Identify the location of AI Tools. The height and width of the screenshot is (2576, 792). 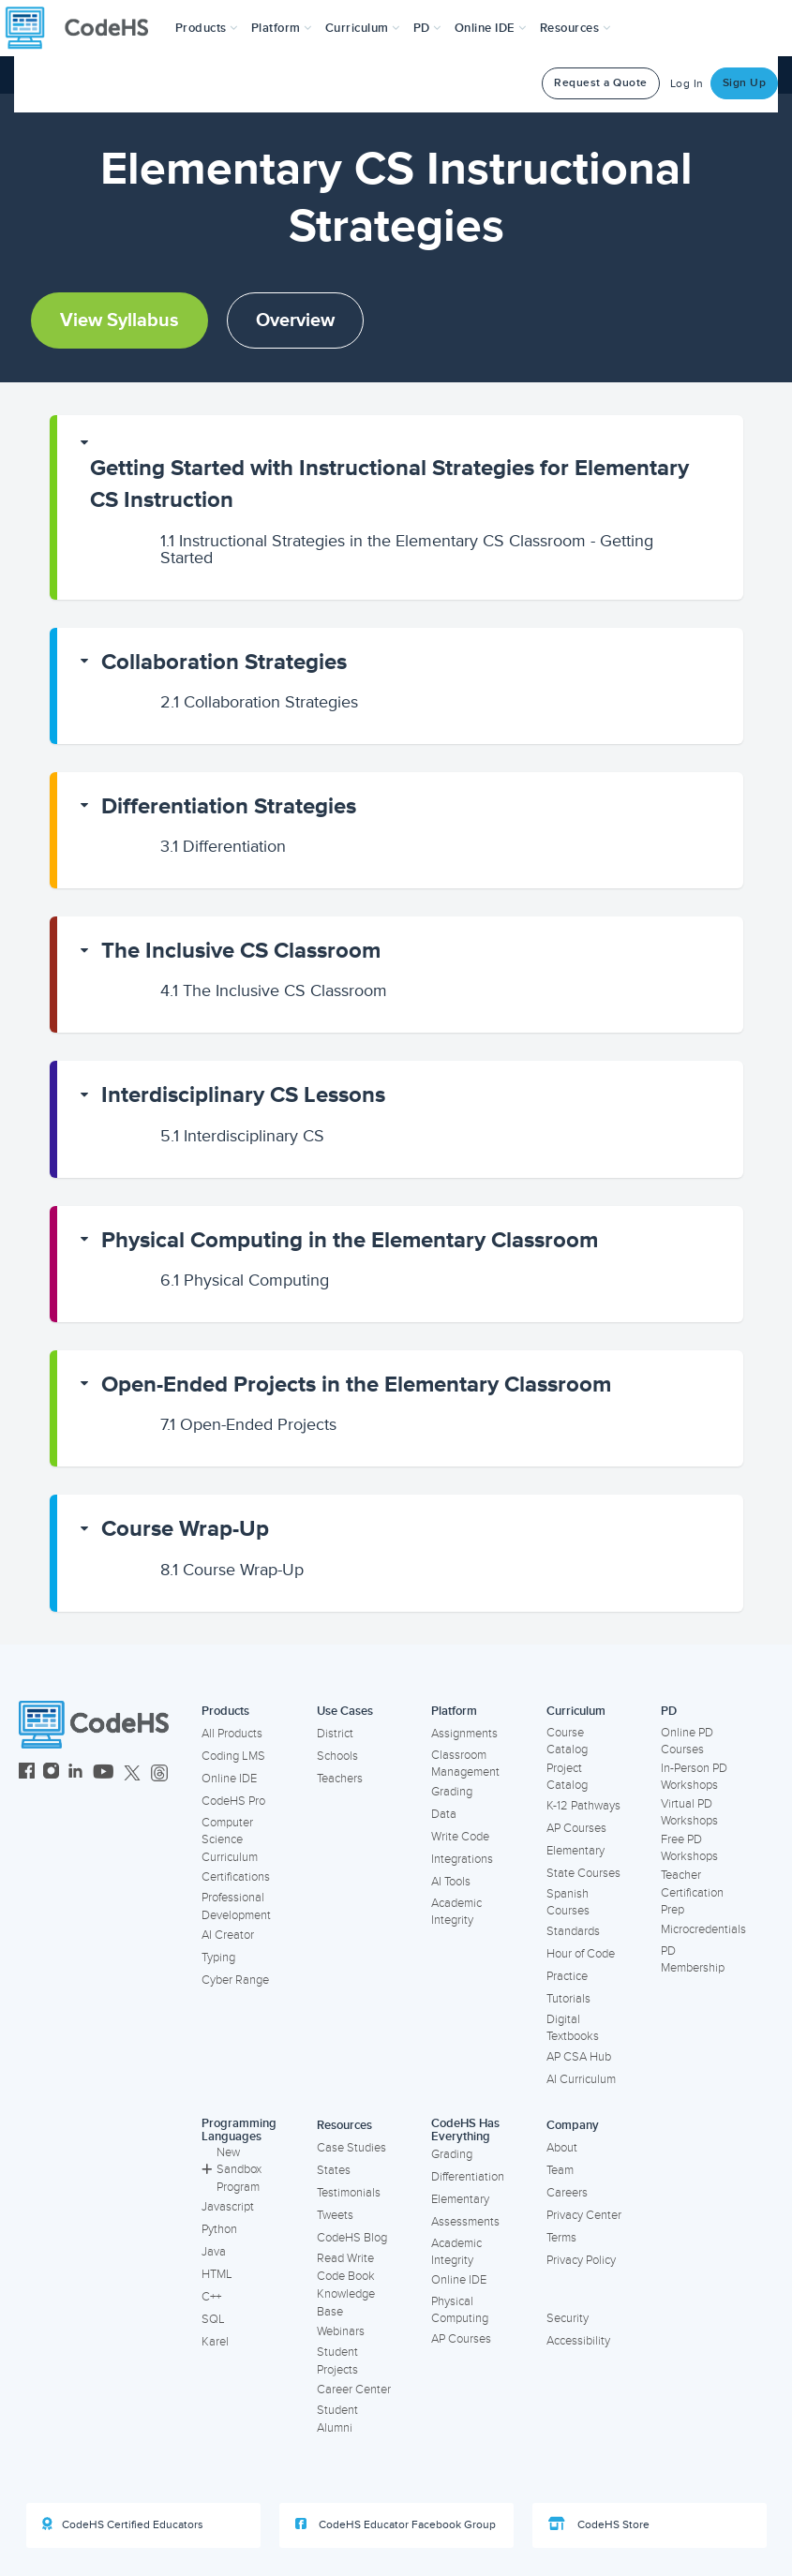
(451, 1881).